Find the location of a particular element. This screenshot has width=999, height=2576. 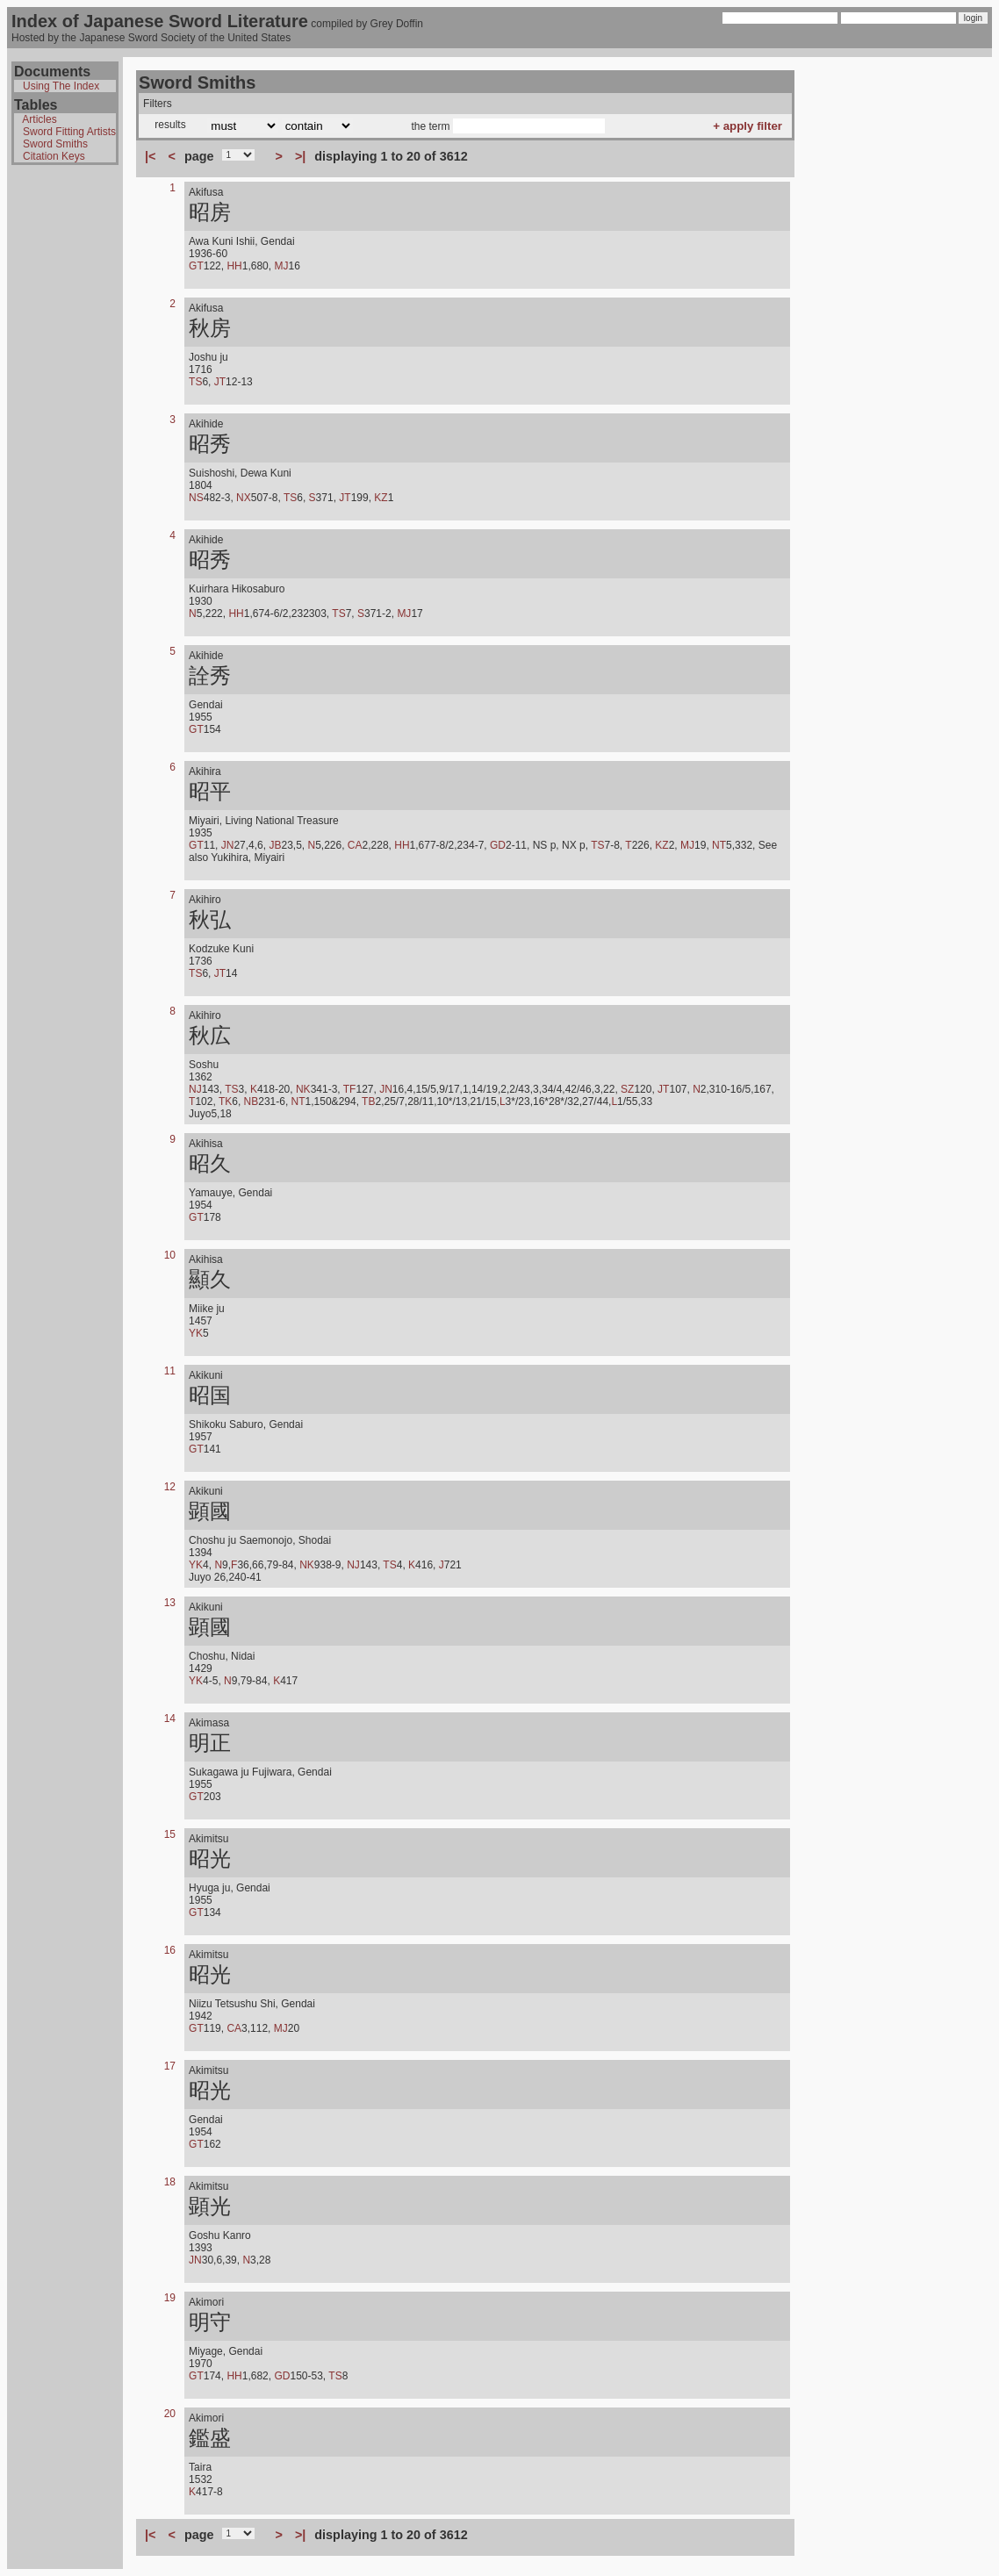

SZ is located at coordinates (627, 1089).